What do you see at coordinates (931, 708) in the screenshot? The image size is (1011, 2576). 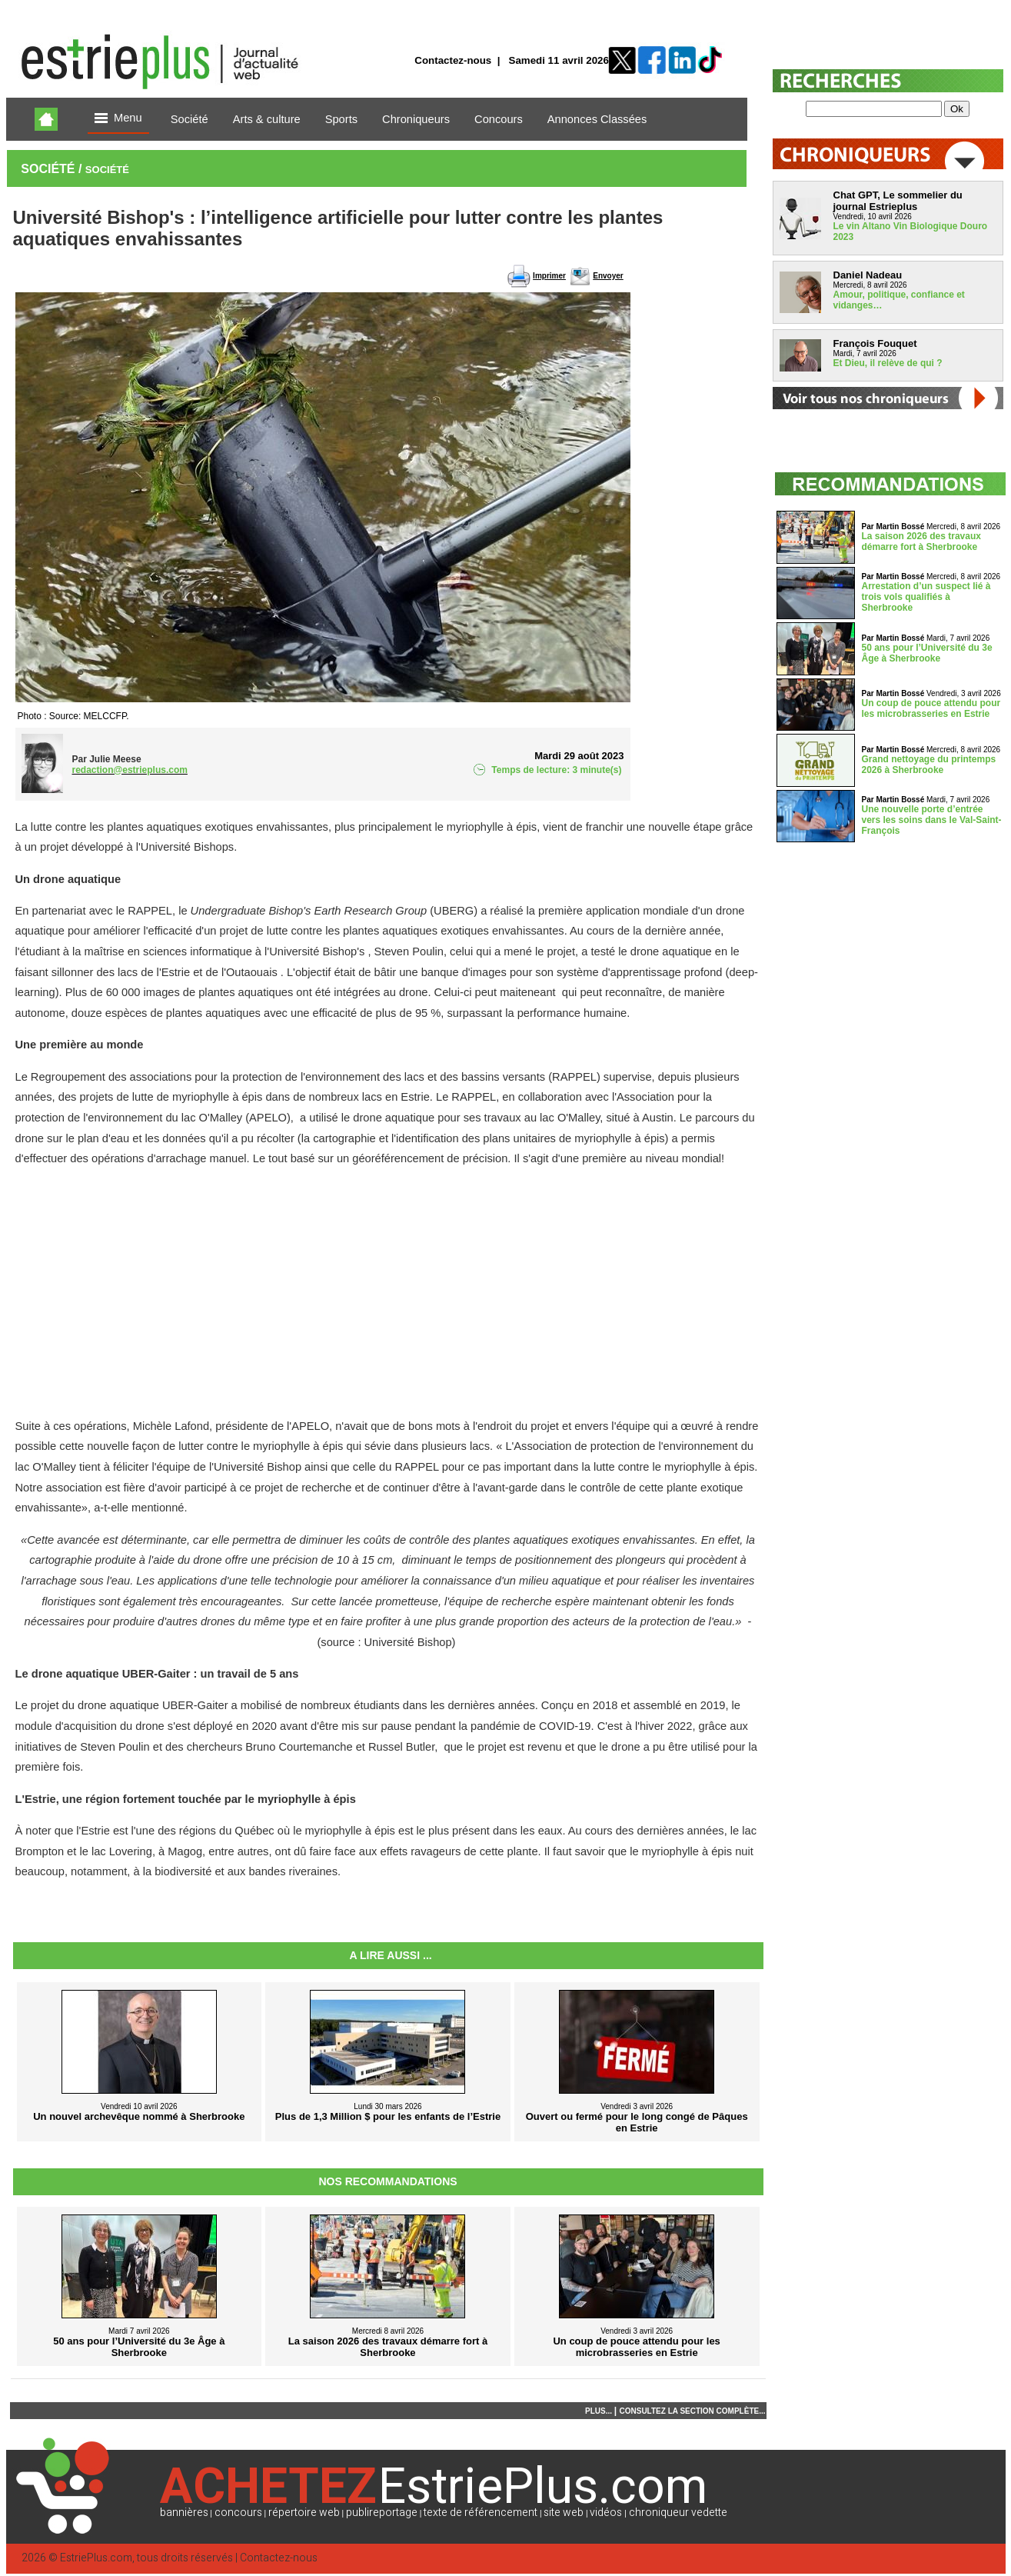 I see `Un coup de pouce attendu pour les microbrasseries en Estrie` at bounding box center [931, 708].